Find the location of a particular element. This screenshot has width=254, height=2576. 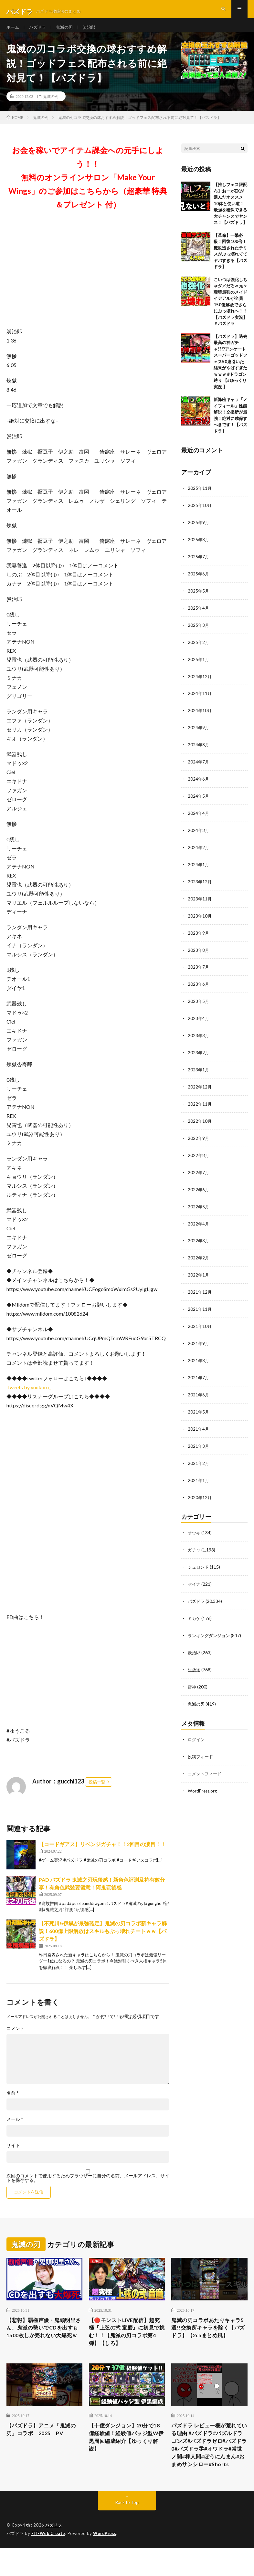

2025年7月 is located at coordinates (199, 565).